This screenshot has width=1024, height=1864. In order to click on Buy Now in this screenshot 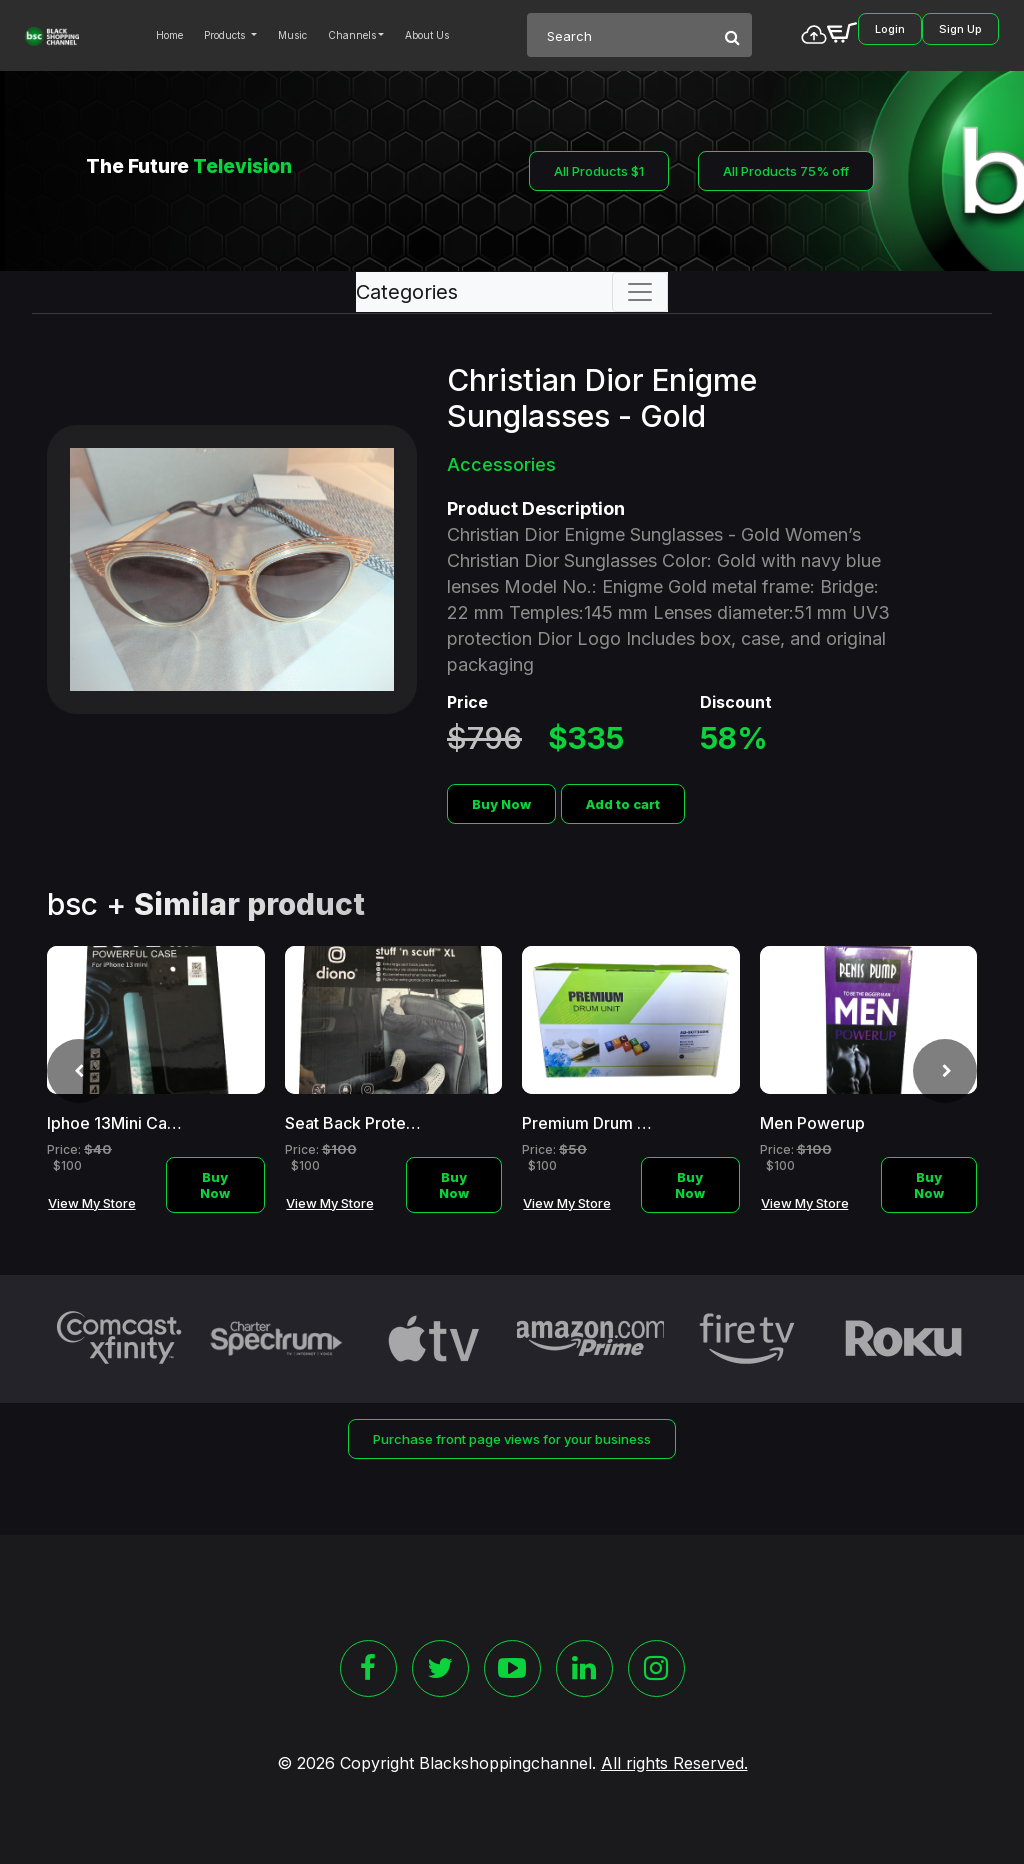, I will do `click(501, 804)`.